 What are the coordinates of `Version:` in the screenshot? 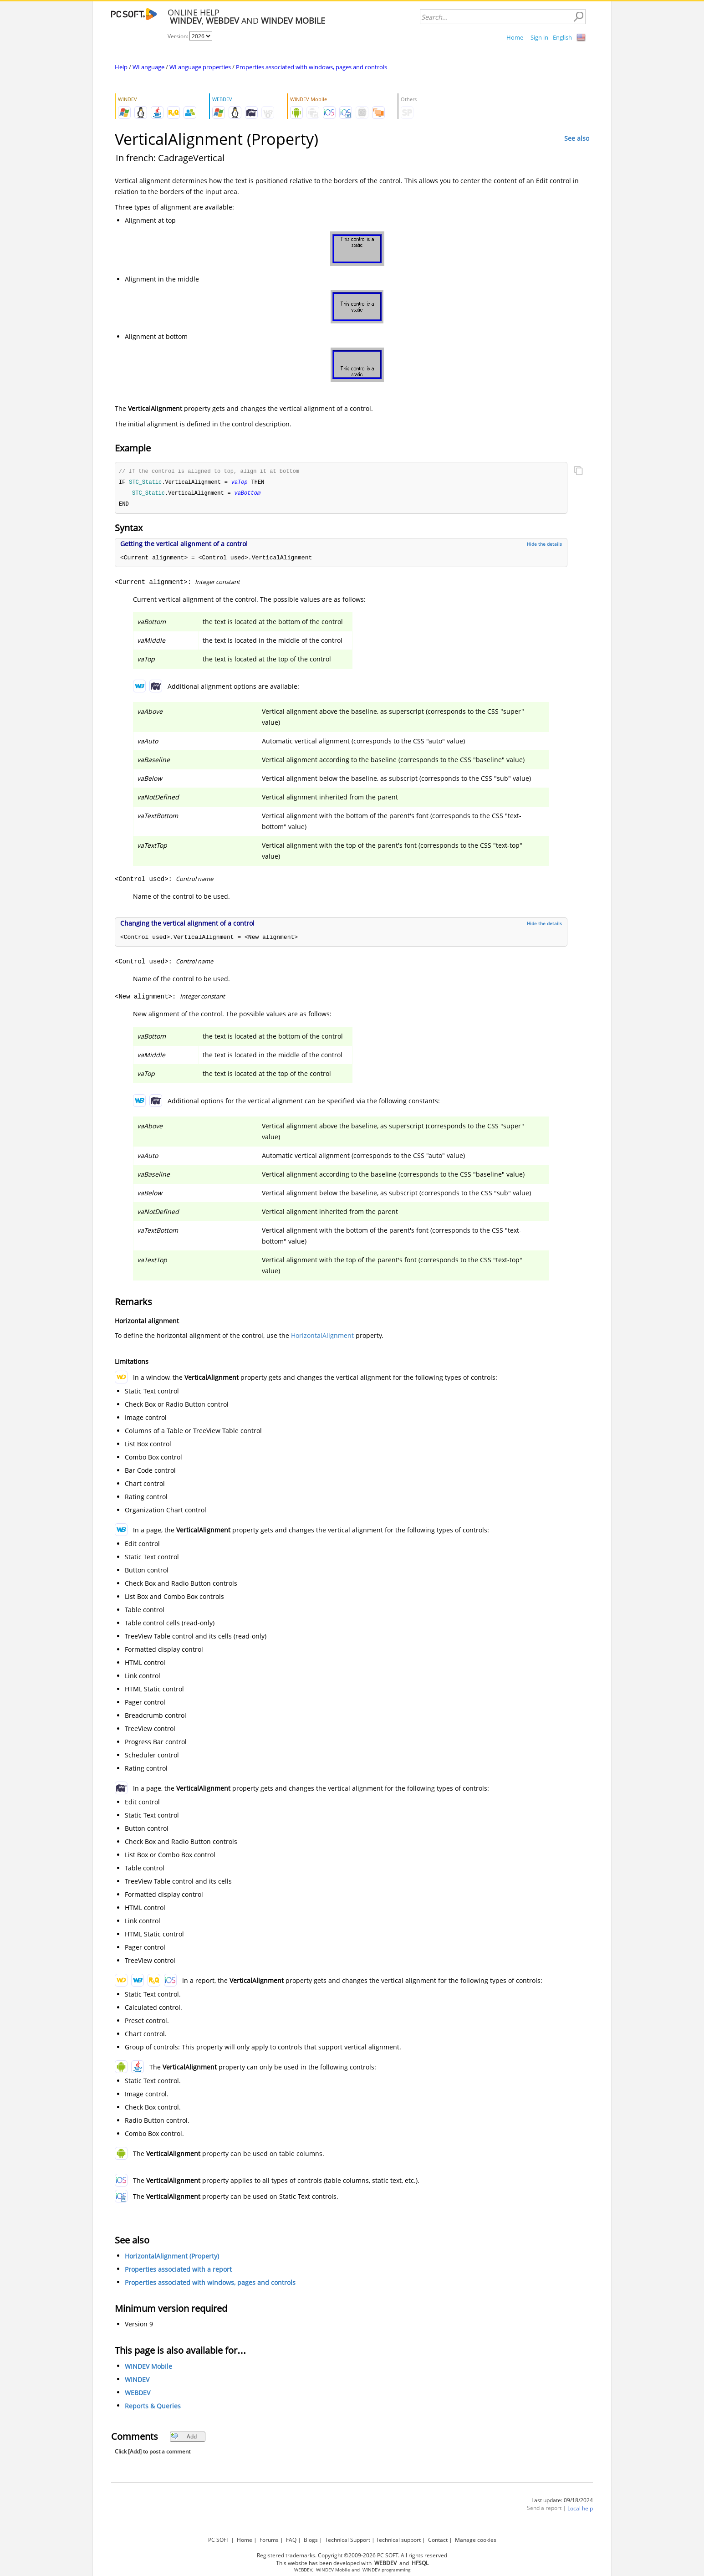 It's located at (178, 36).